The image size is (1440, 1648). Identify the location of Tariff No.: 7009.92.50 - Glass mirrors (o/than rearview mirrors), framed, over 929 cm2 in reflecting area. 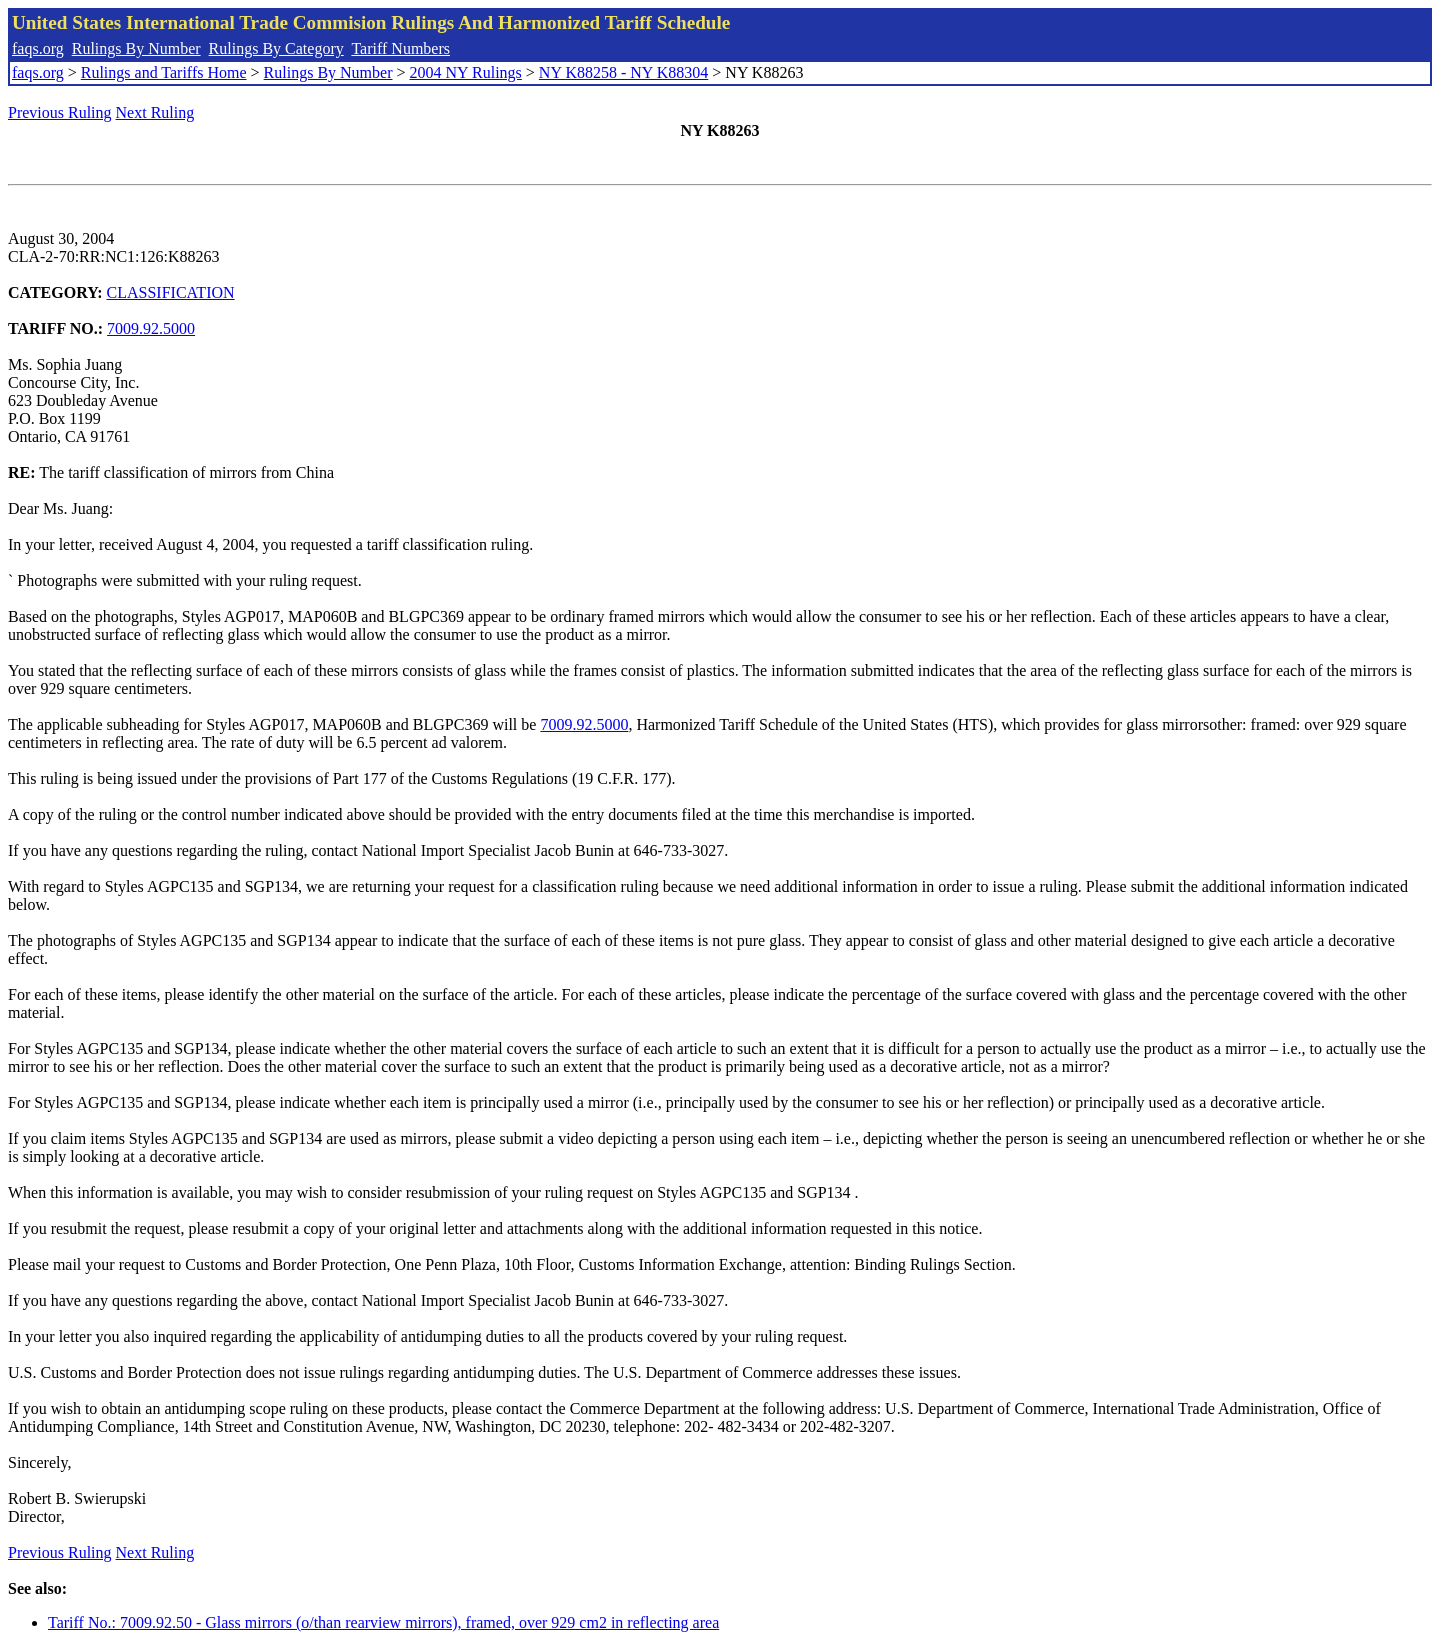
(383, 1622).